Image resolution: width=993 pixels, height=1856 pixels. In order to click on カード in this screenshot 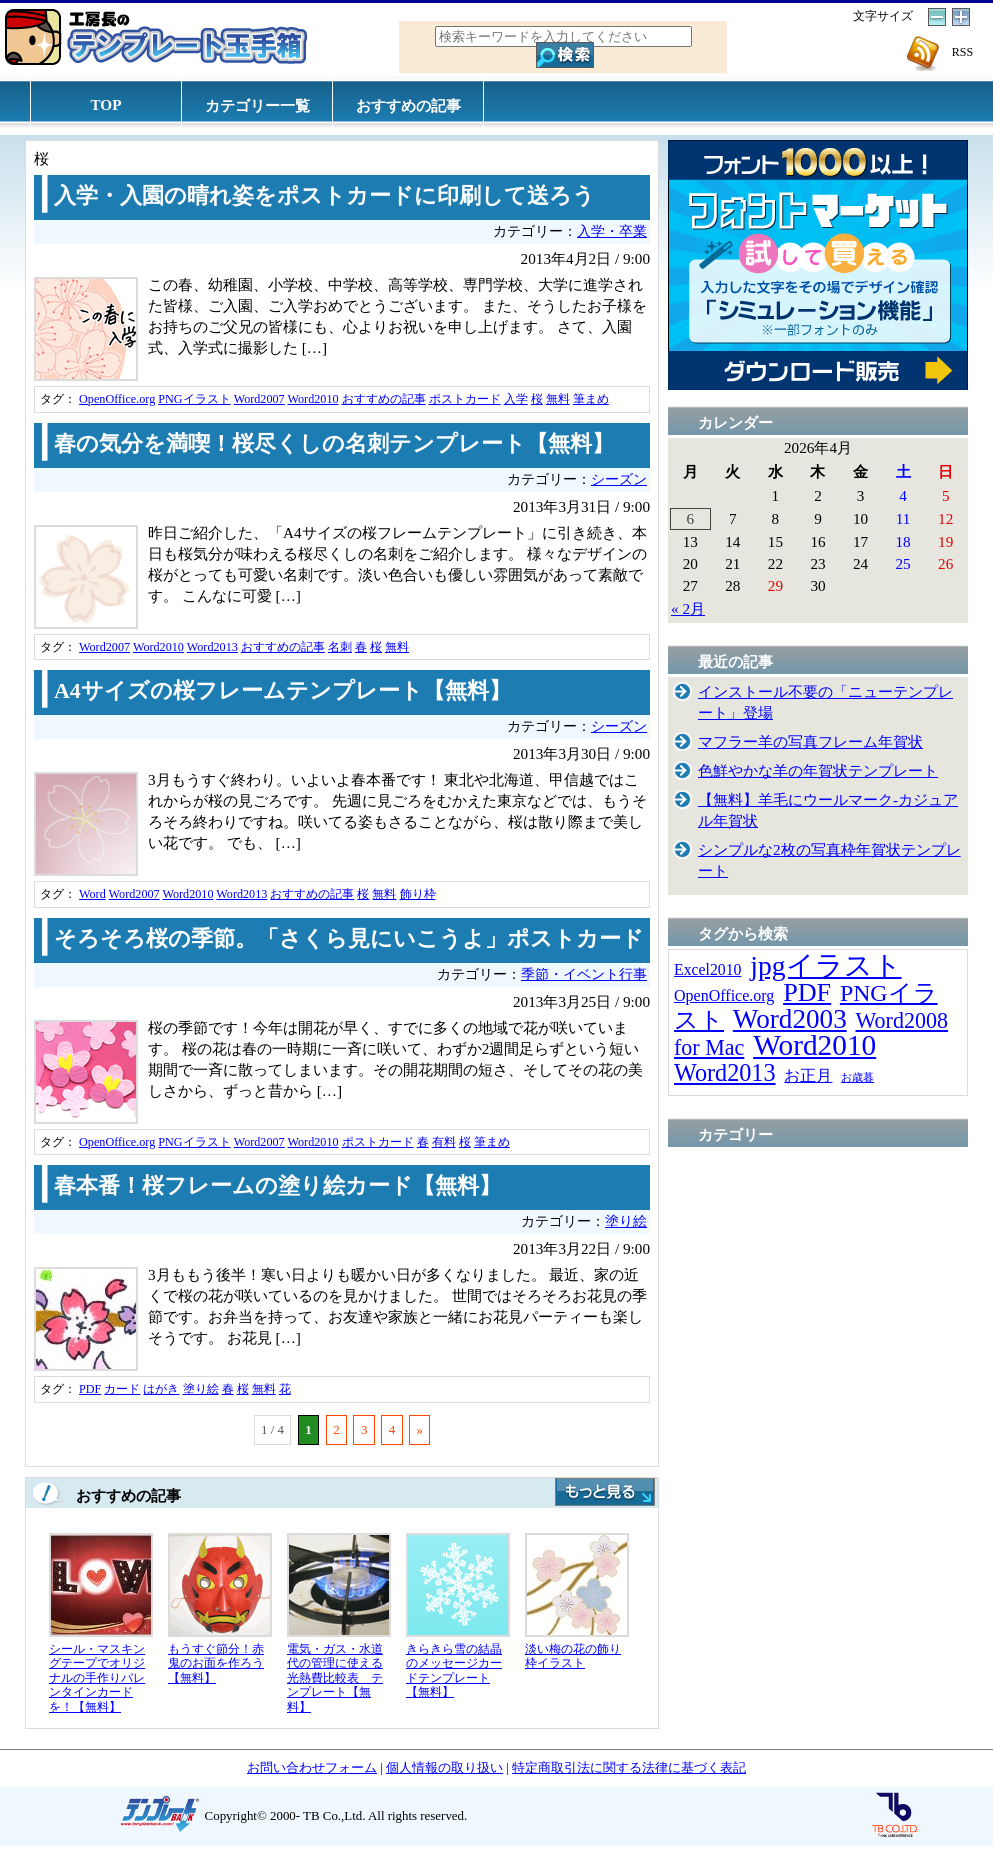, I will do `click(122, 1389)`.